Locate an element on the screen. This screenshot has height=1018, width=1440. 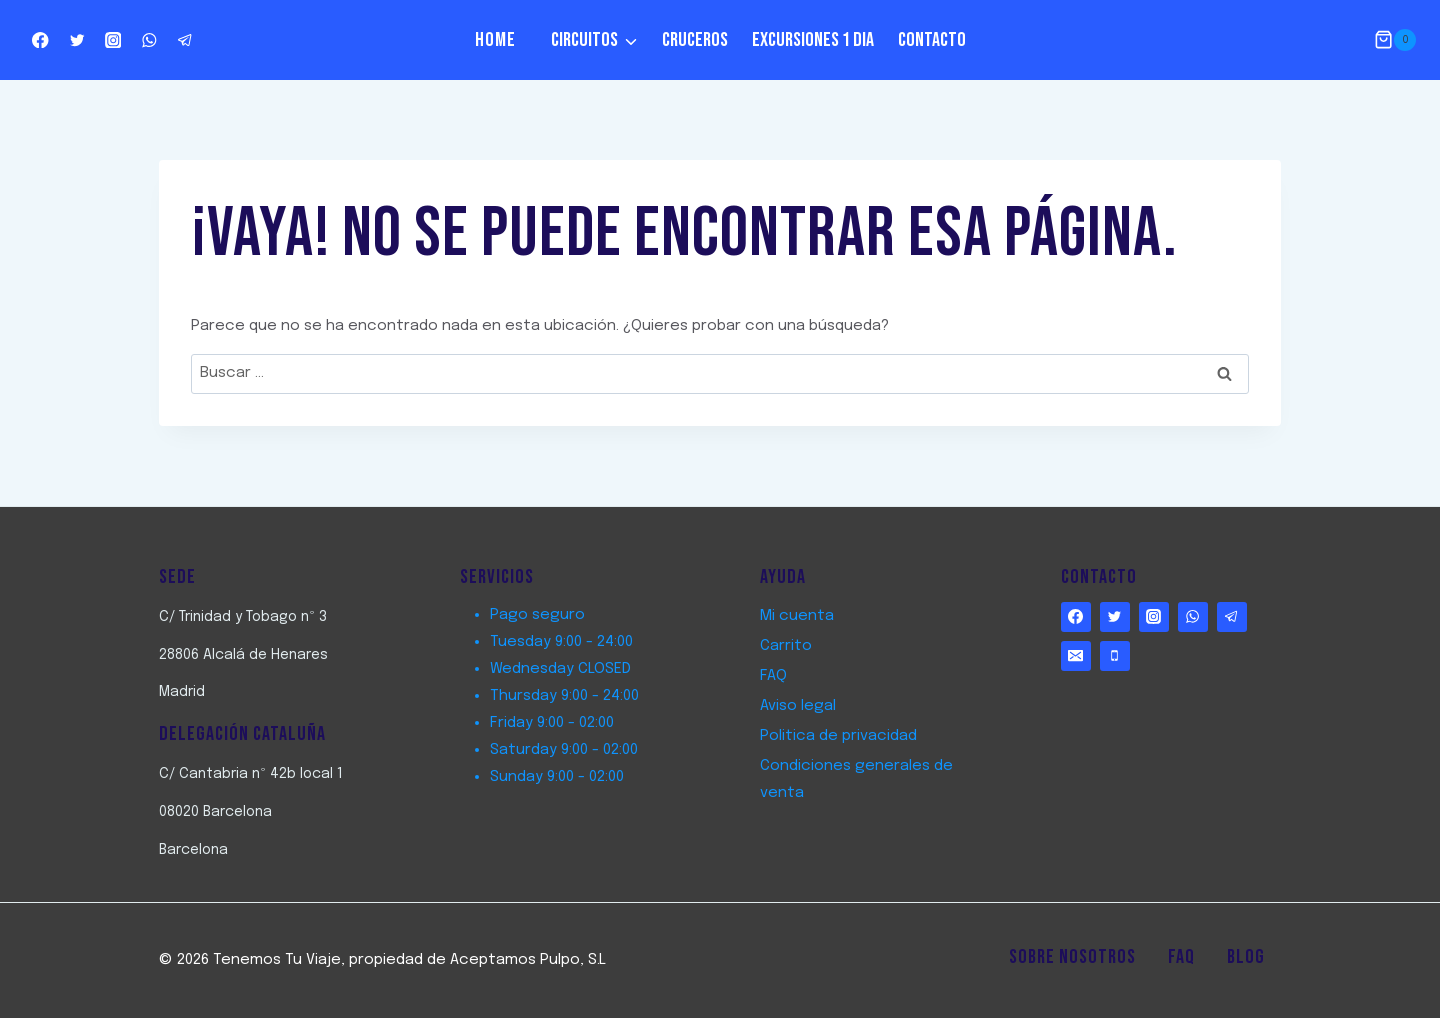
Excursiones 1 dia is located at coordinates (813, 40).